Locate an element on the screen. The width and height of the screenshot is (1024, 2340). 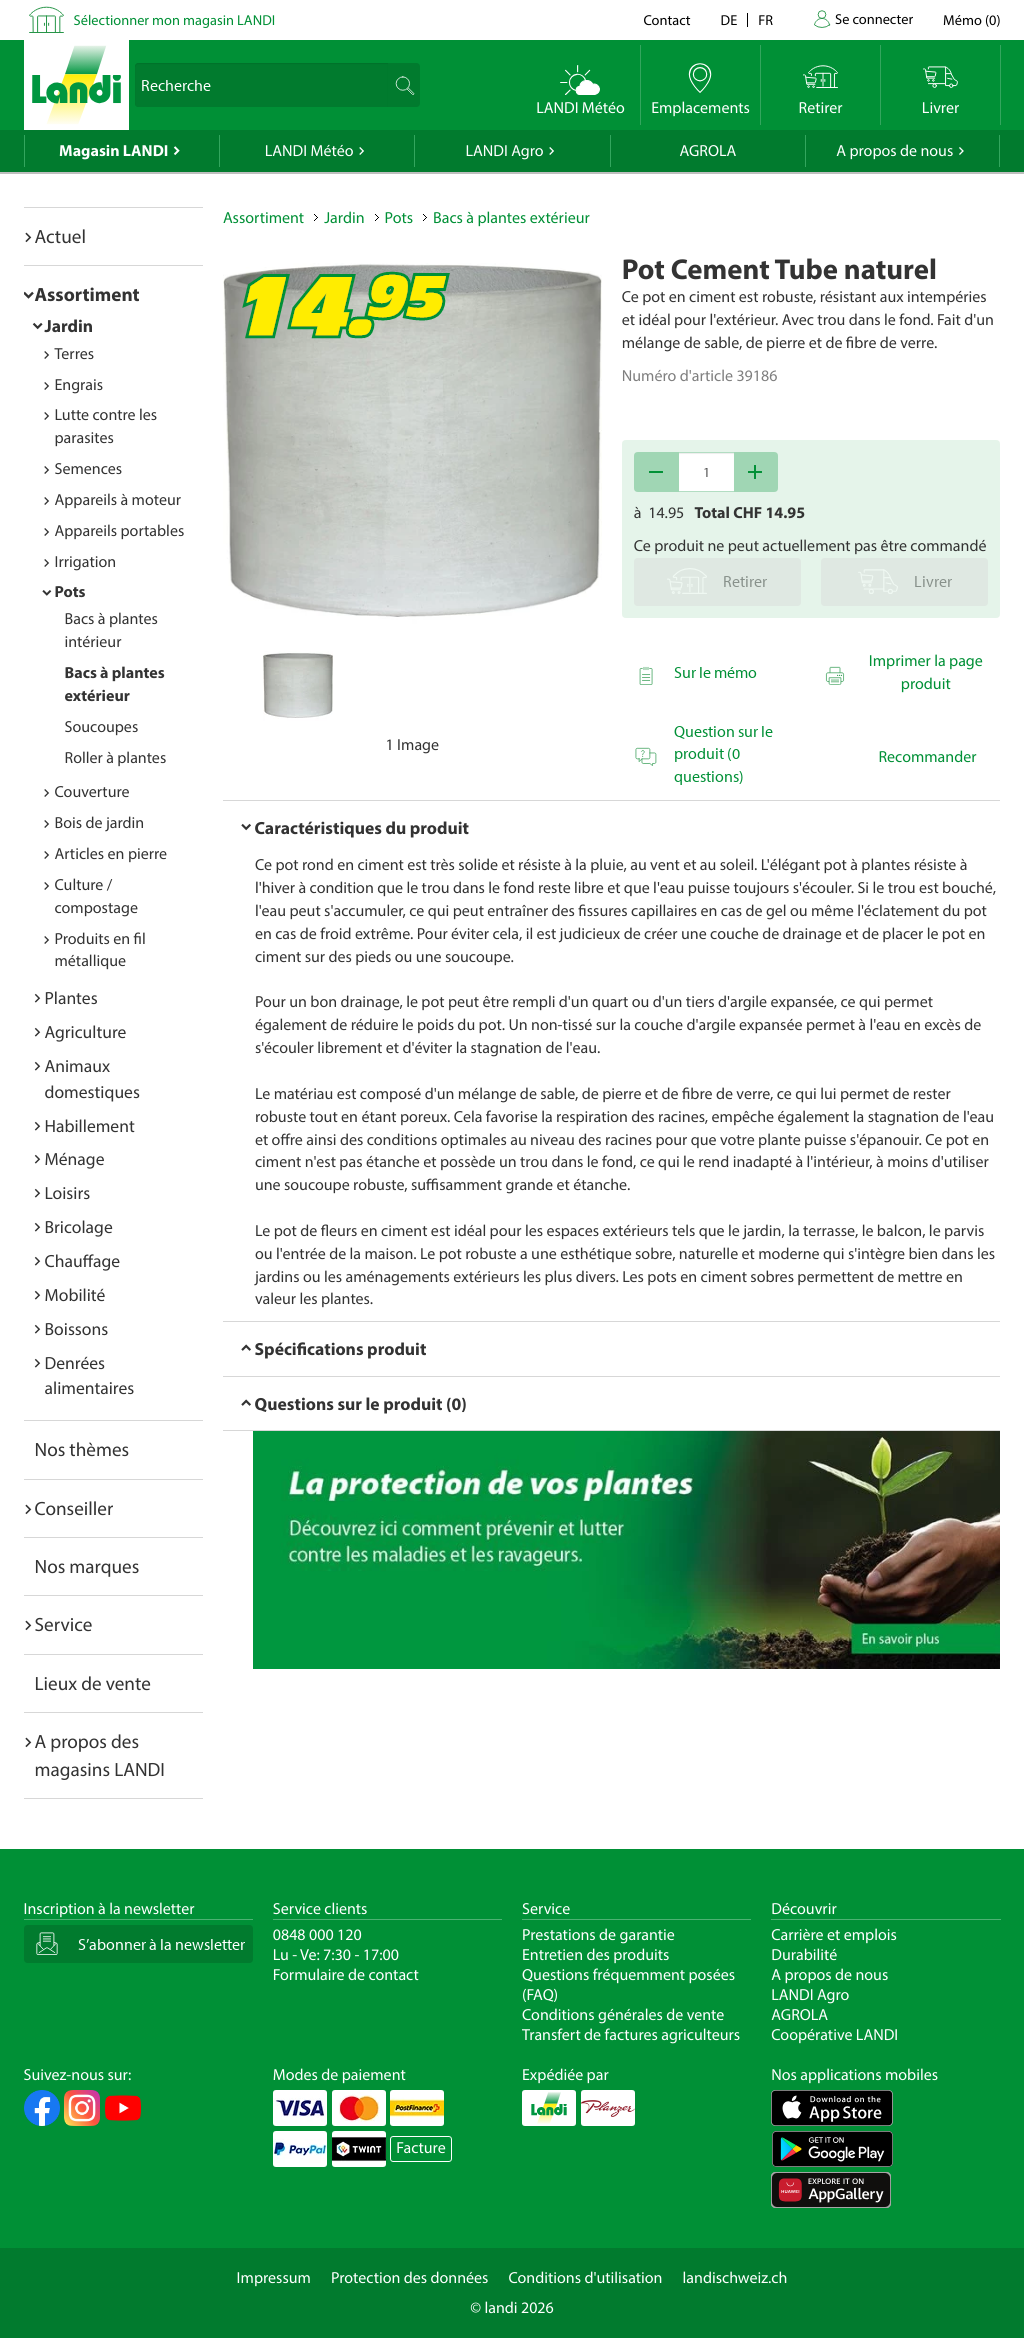
Engrais is located at coordinates (79, 385).